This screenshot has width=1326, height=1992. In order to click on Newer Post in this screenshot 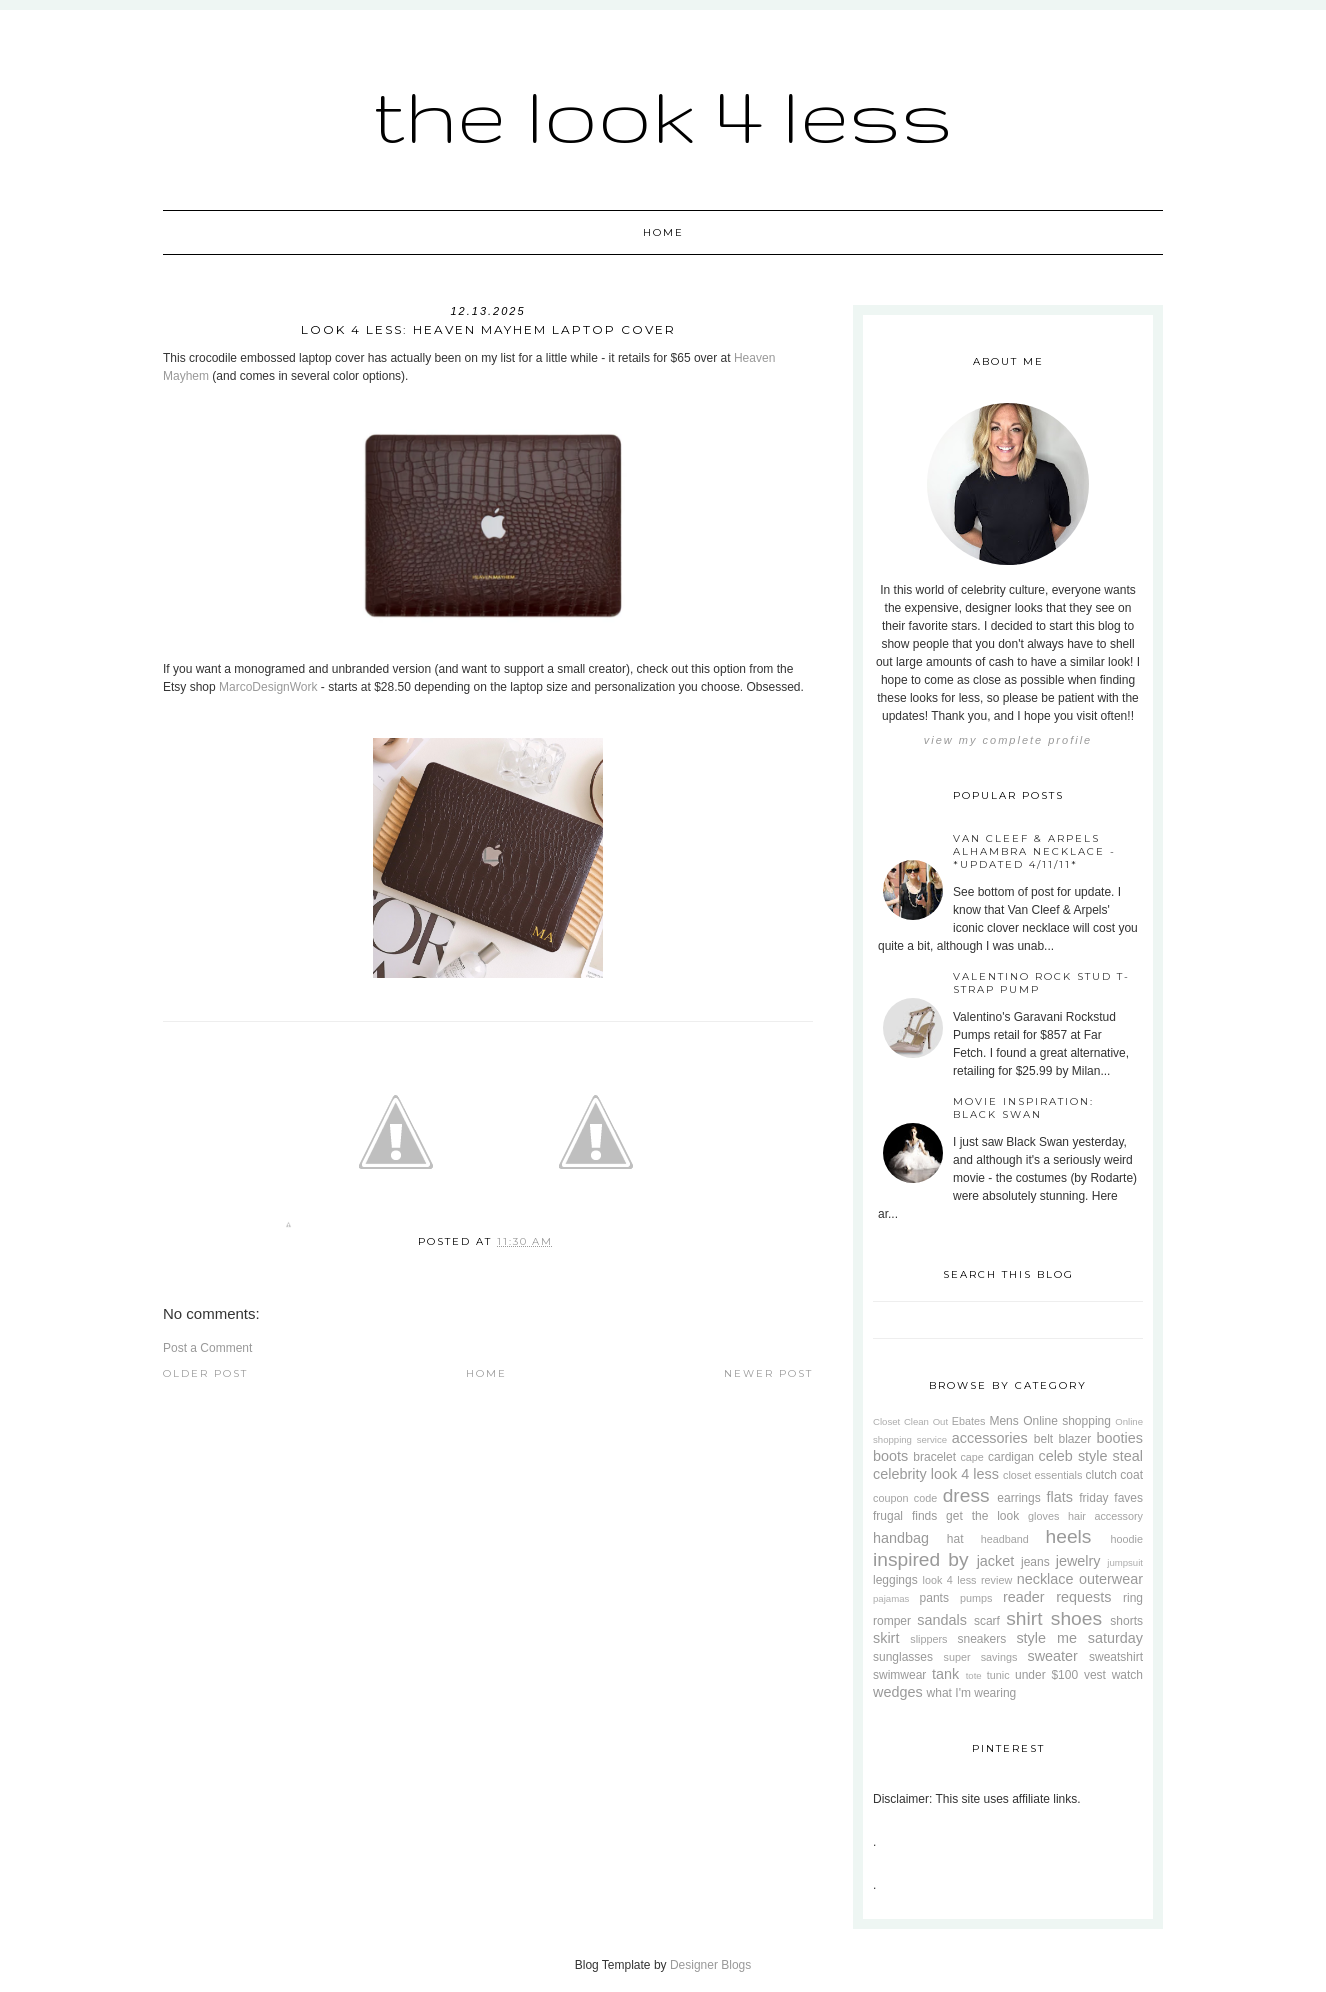, I will do `click(768, 1373)`.